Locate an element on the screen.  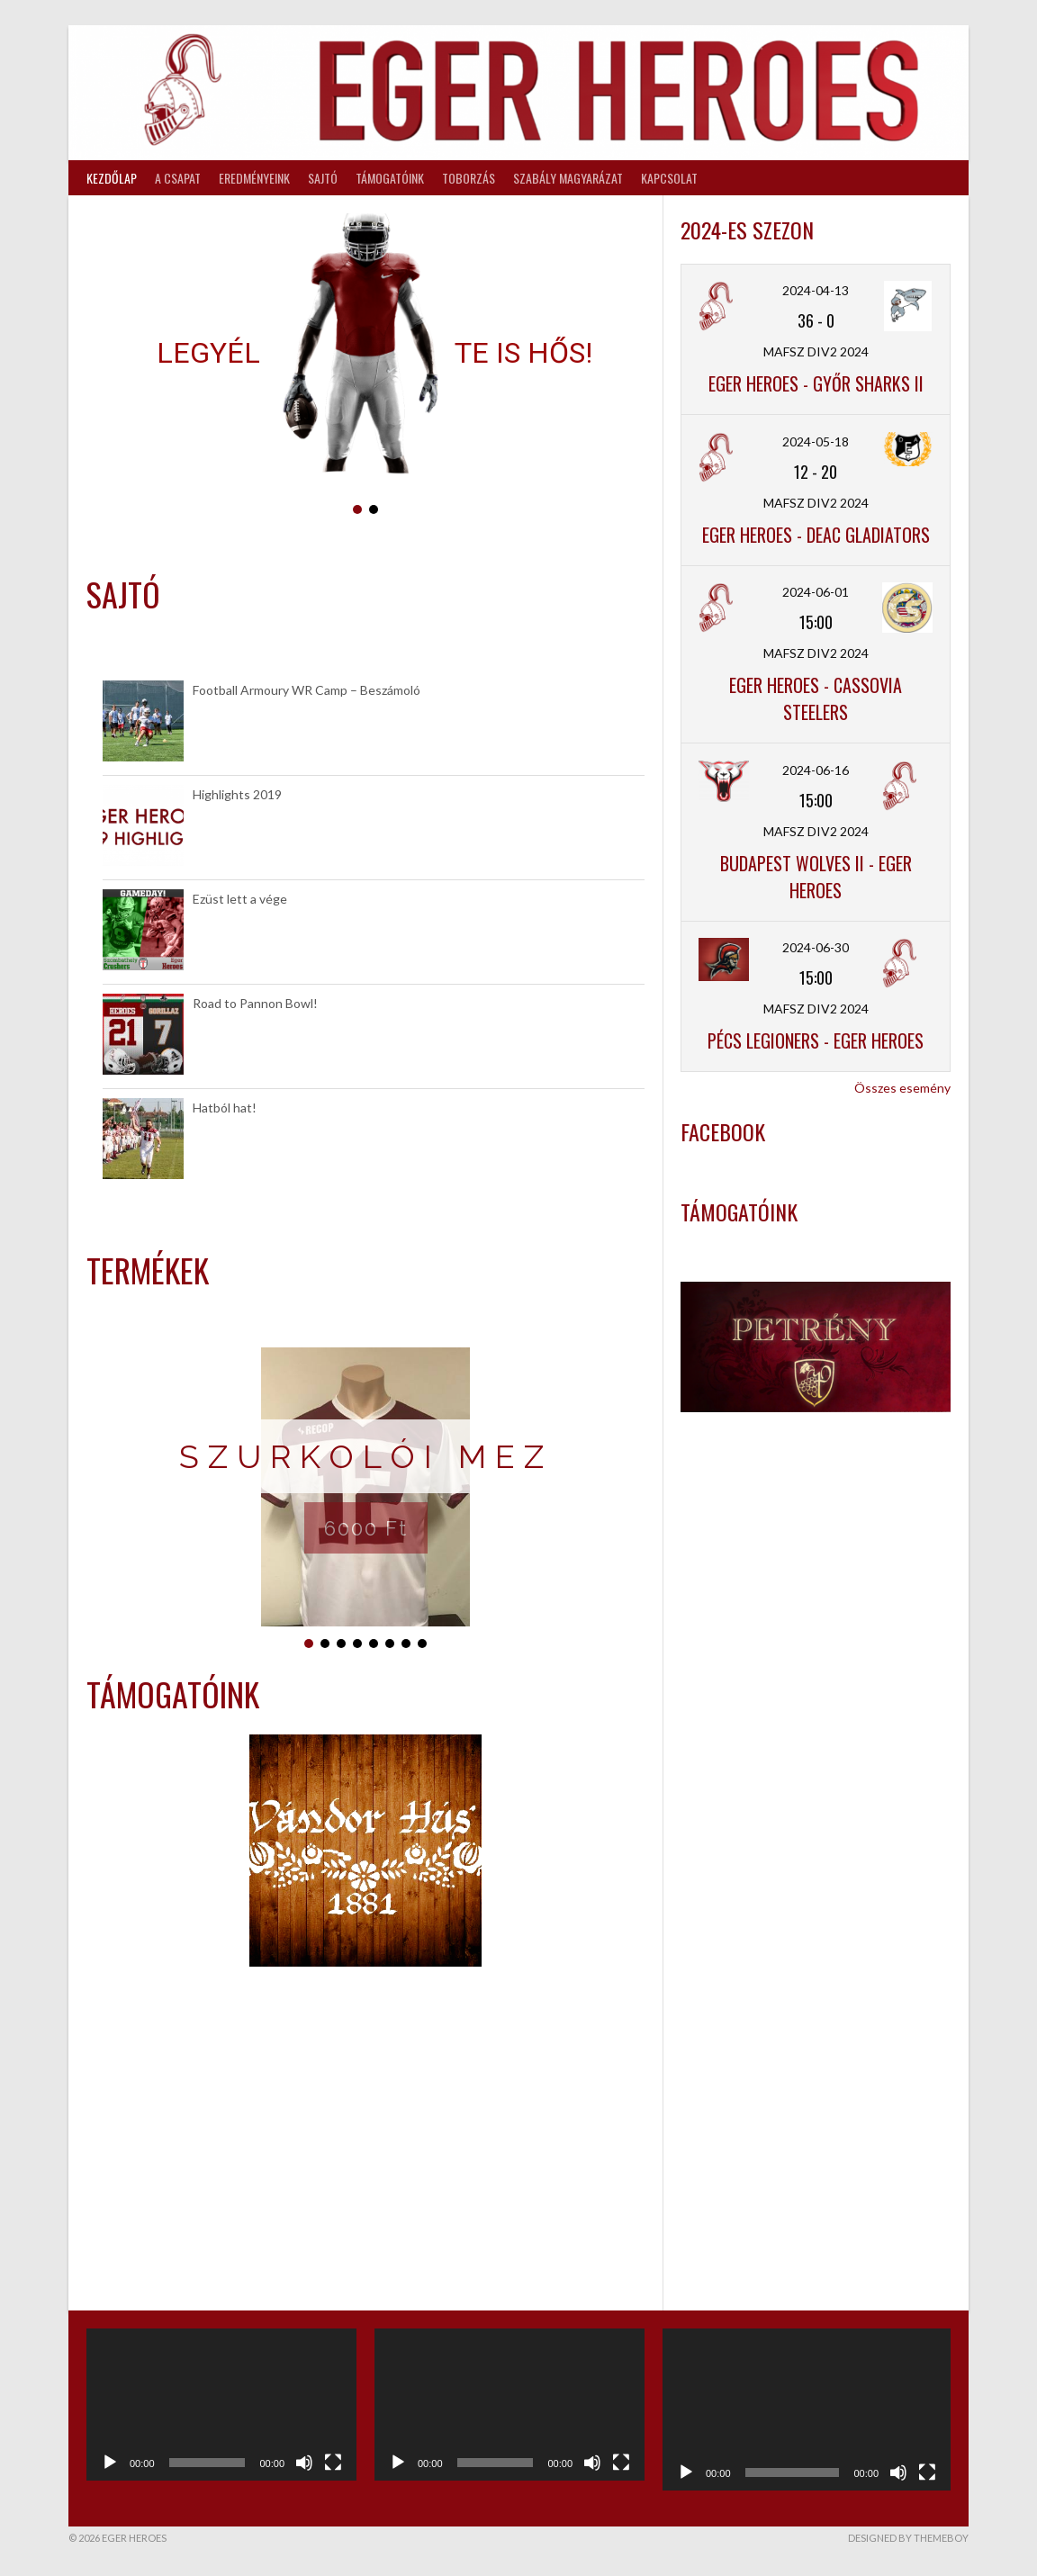
Toborzás is located at coordinates (468, 177).